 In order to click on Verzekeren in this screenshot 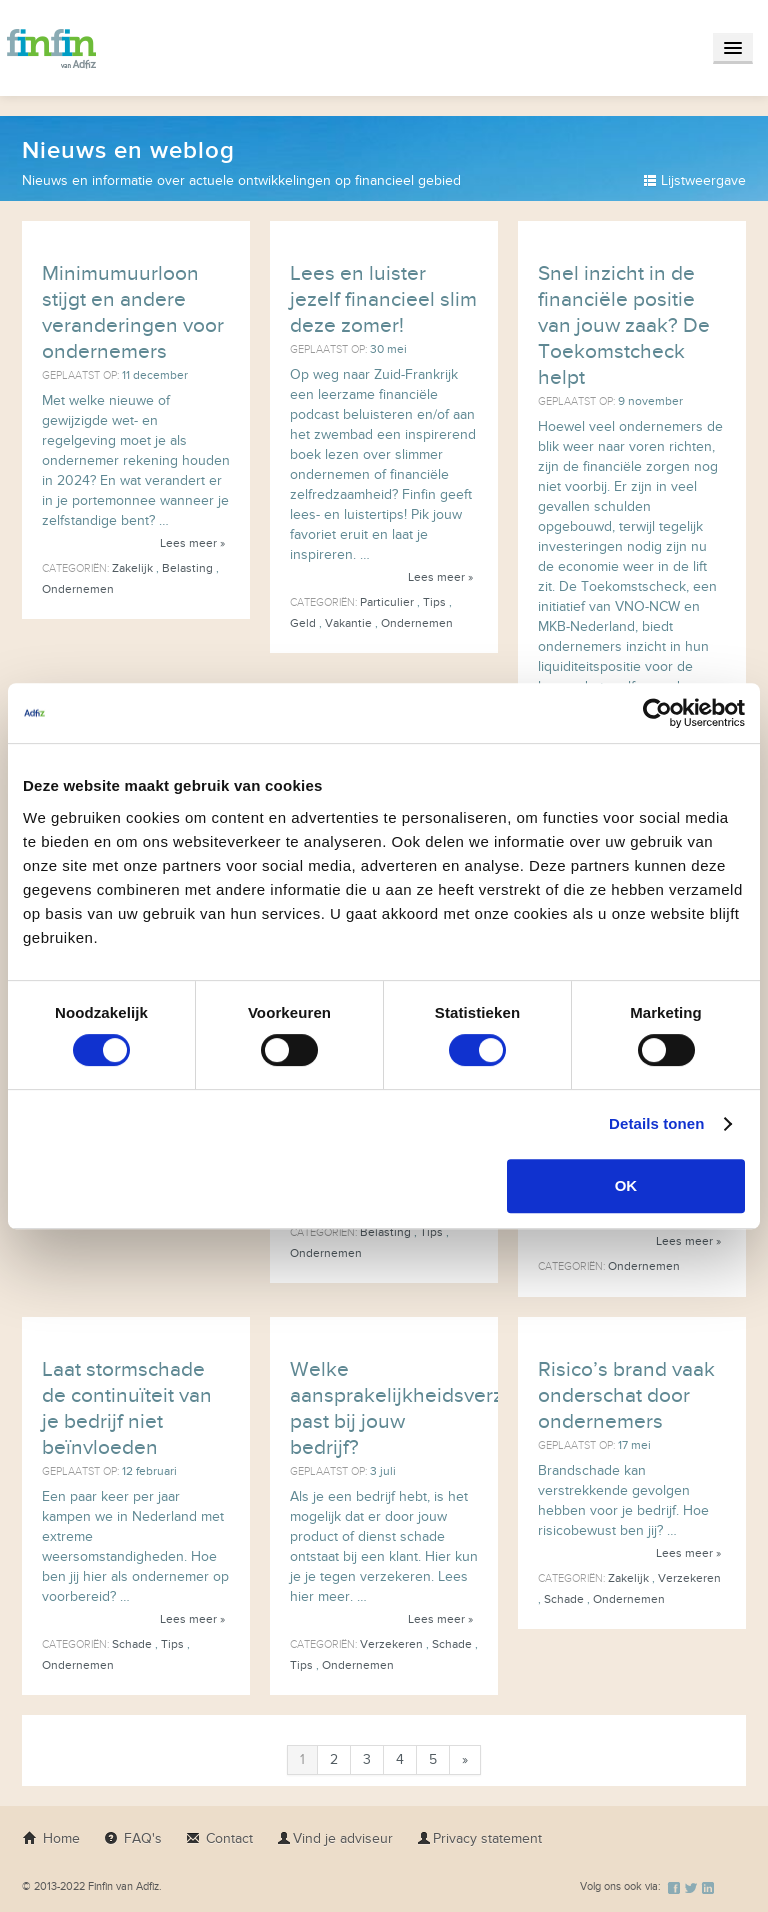, I will do `click(391, 1644)`.